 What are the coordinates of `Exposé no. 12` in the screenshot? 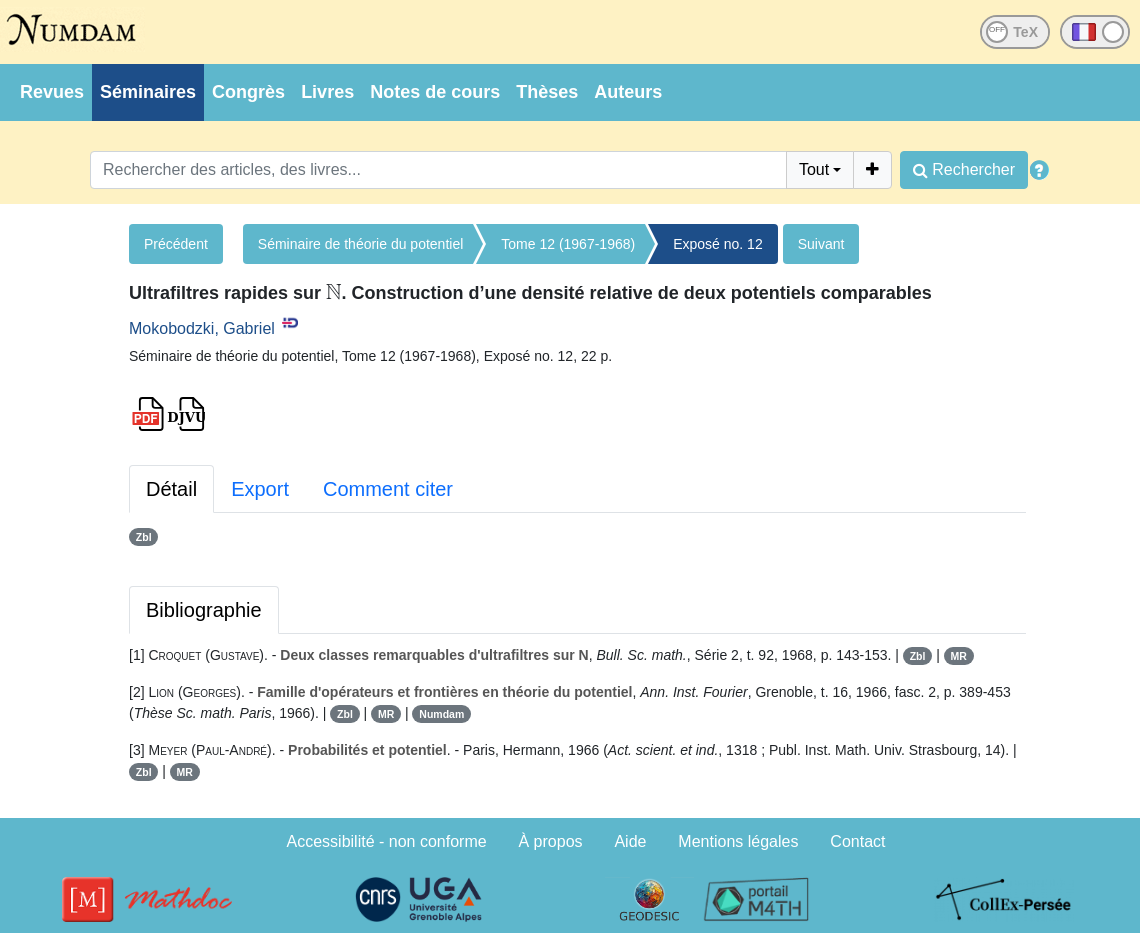 It's located at (718, 244).